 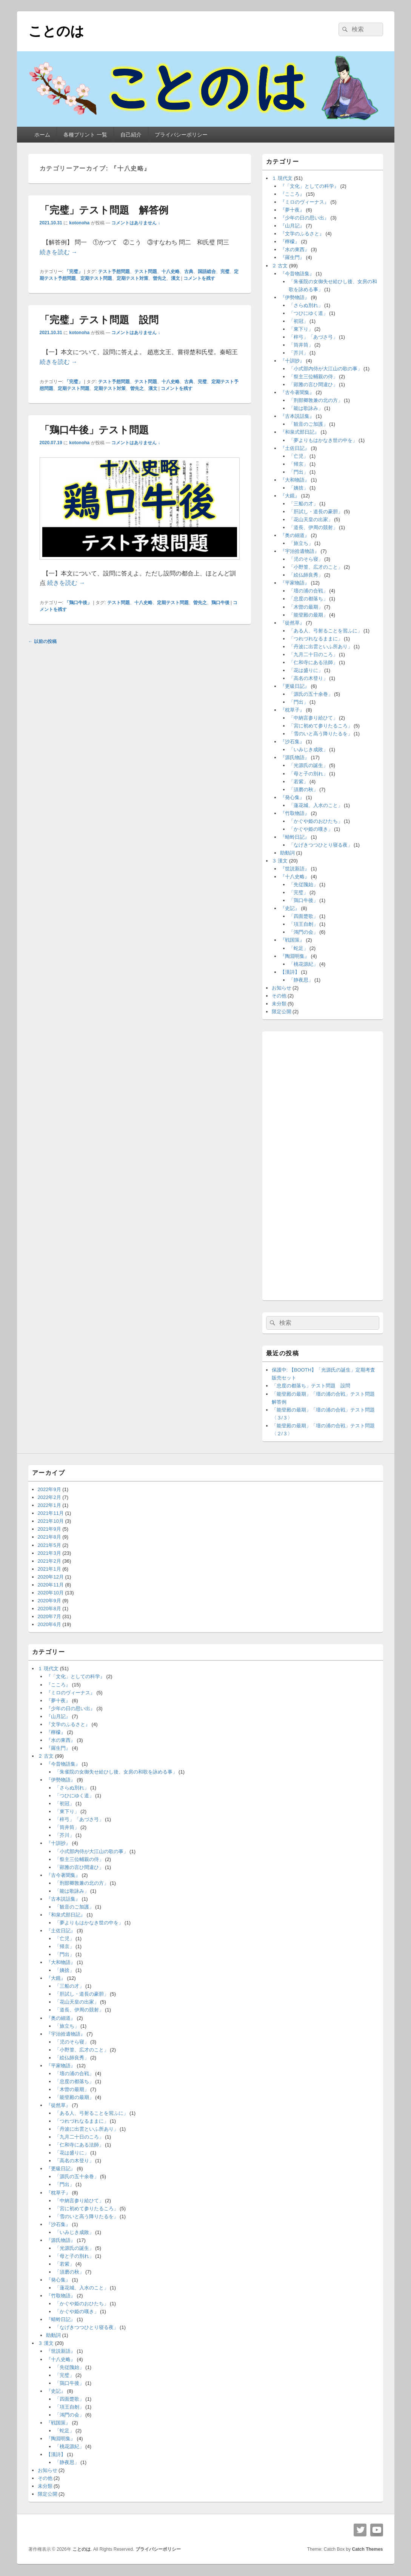 I want to click on 「夢よりもはかなき世の中を」, so click(x=323, y=440).